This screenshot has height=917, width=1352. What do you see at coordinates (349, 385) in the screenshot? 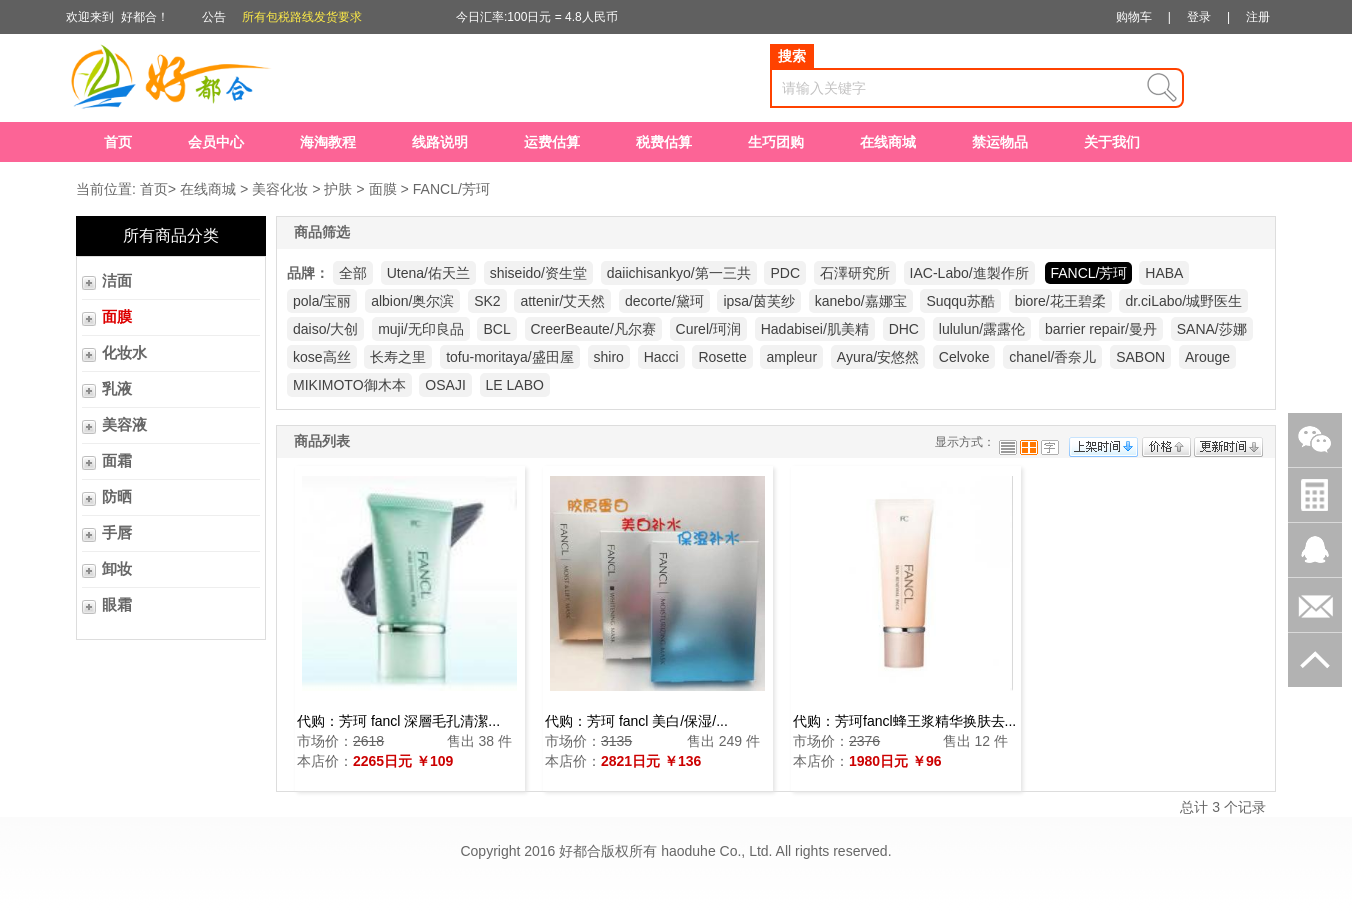
I see `MIKIMOTO御木本` at bounding box center [349, 385].